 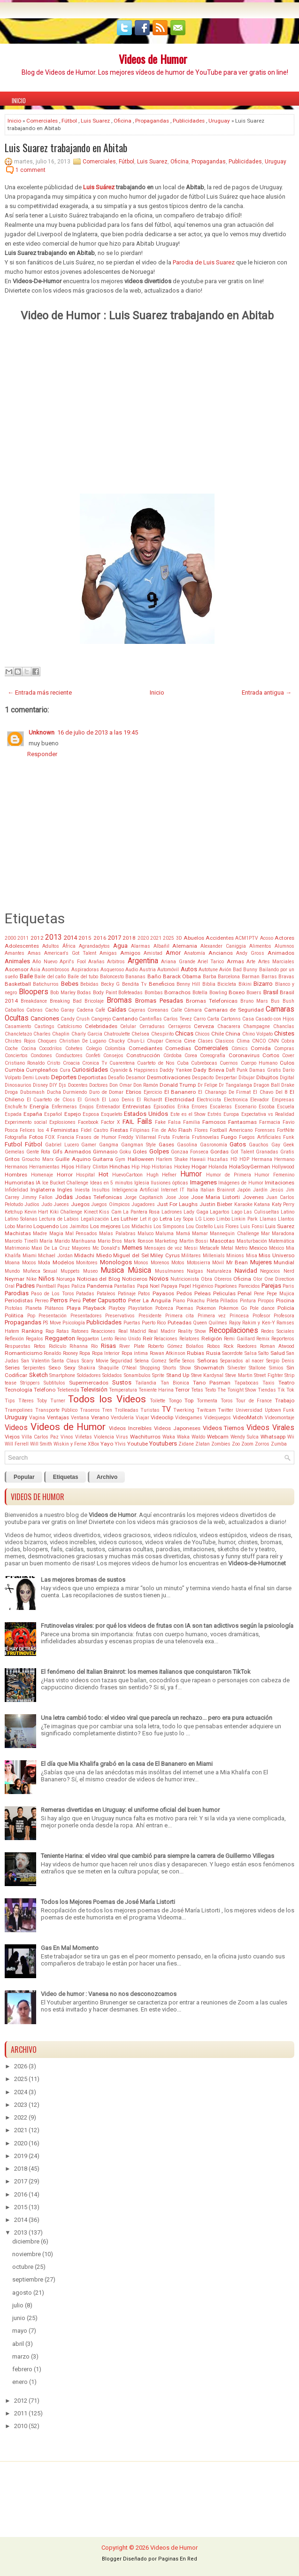 What do you see at coordinates (143, 1204) in the screenshot?
I see `Jugadores` at bounding box center [143, 1204].